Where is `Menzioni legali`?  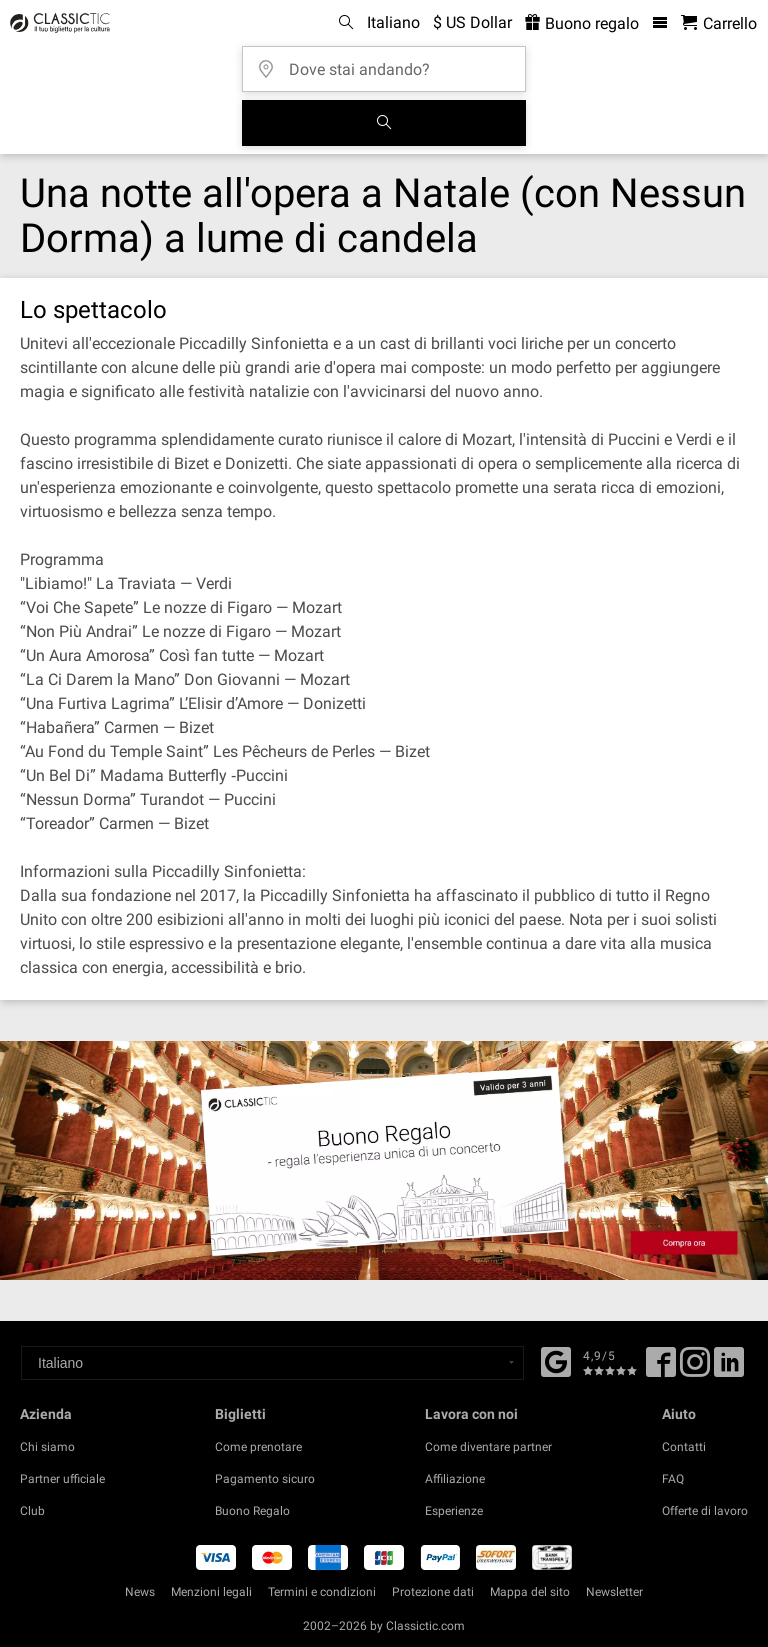
Menzioni legali is located at coordinates (211, 1592).